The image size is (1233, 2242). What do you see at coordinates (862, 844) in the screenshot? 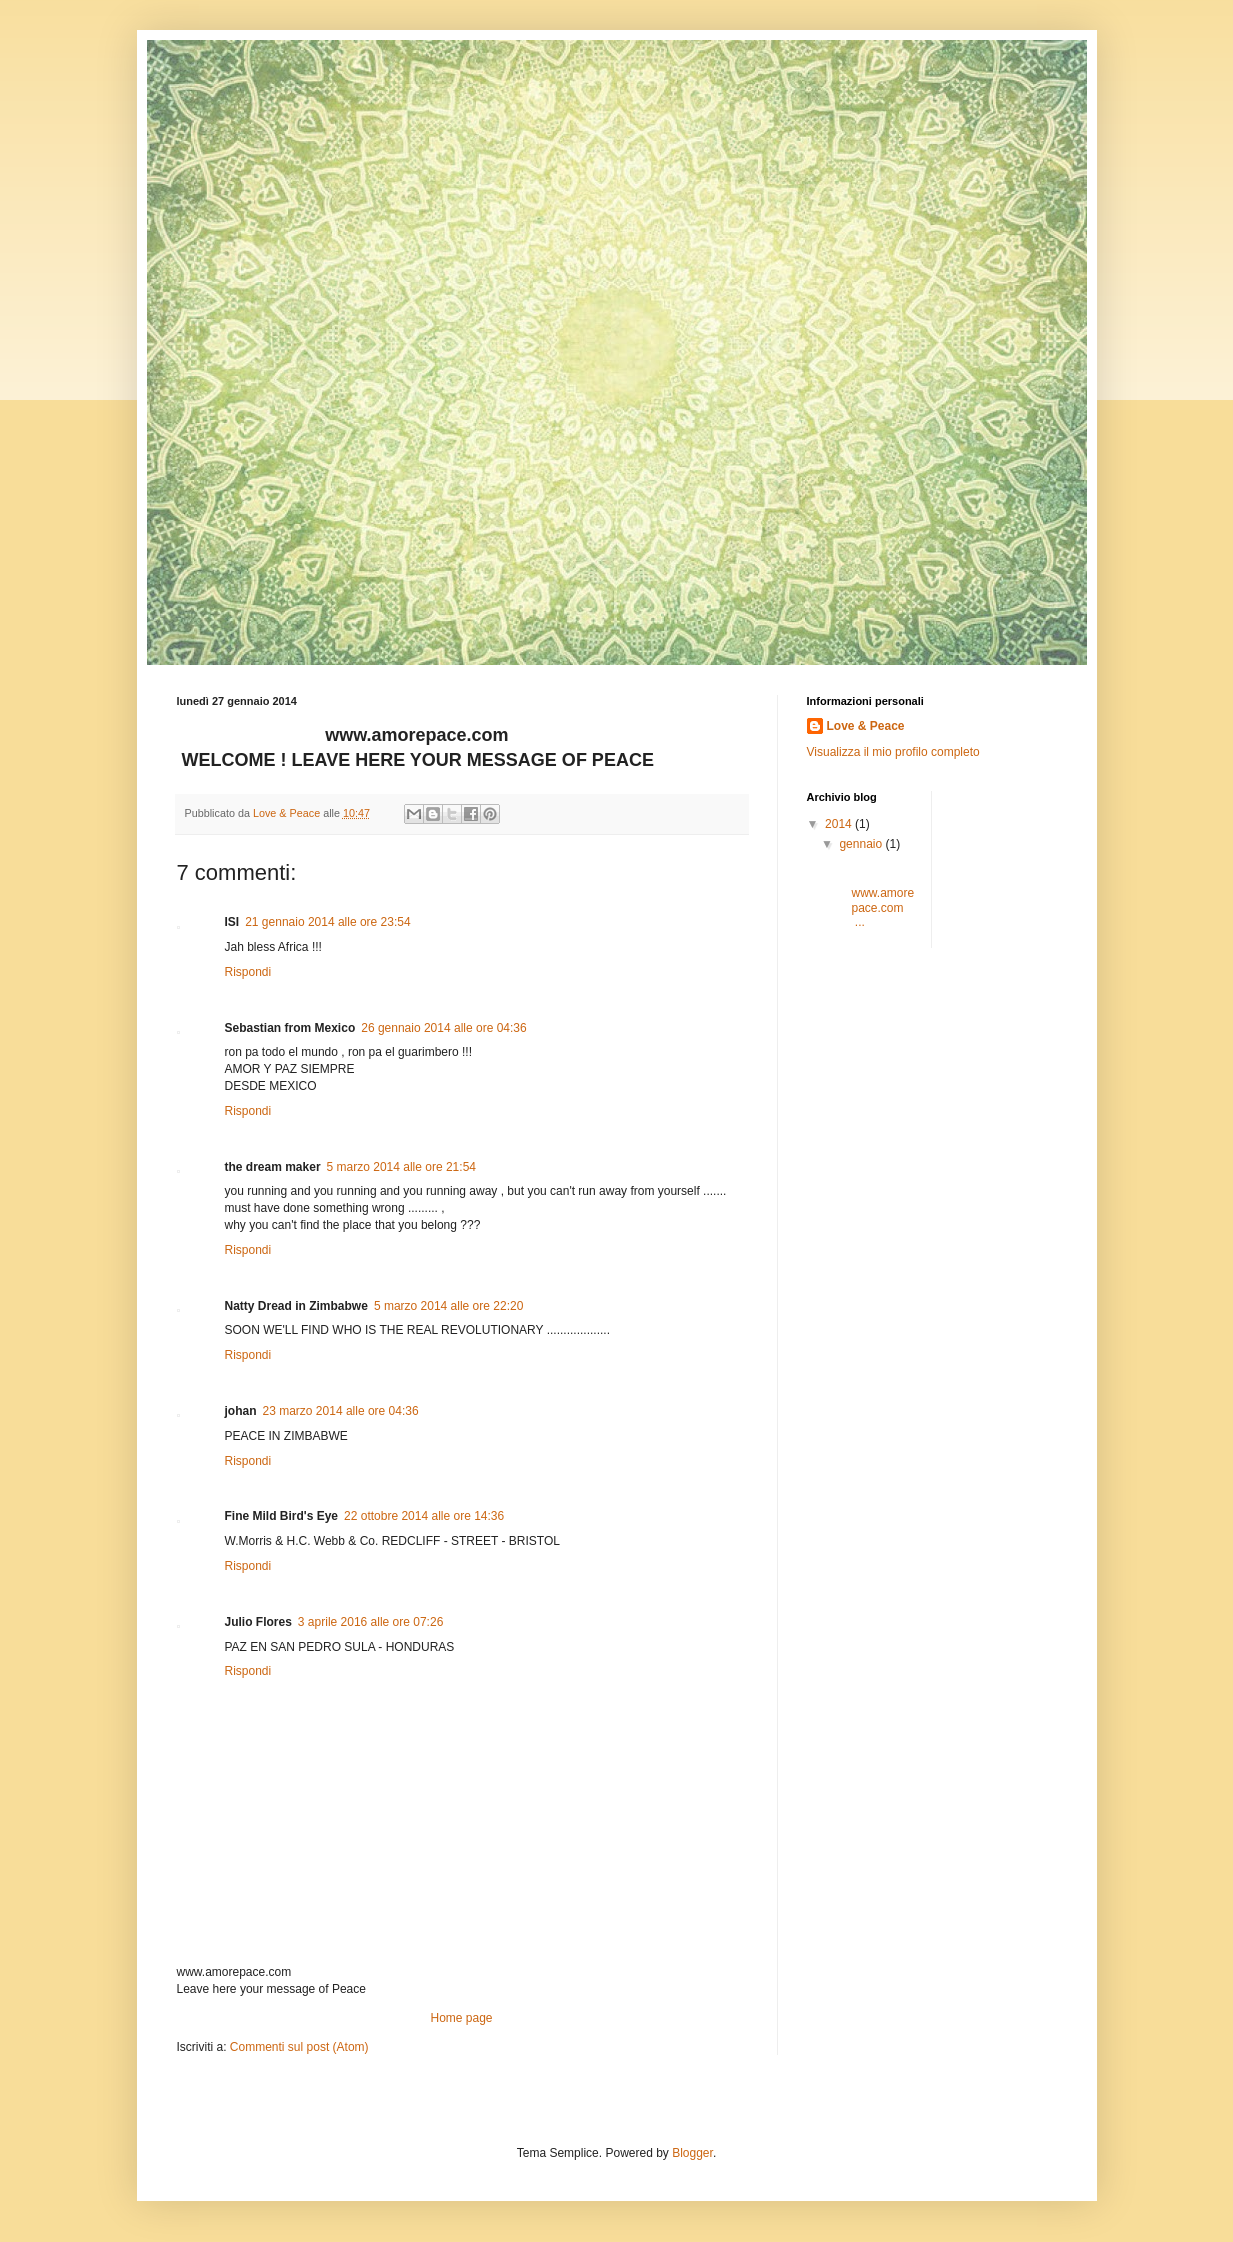
I see `gennaio` at bounding box center [862, 844].